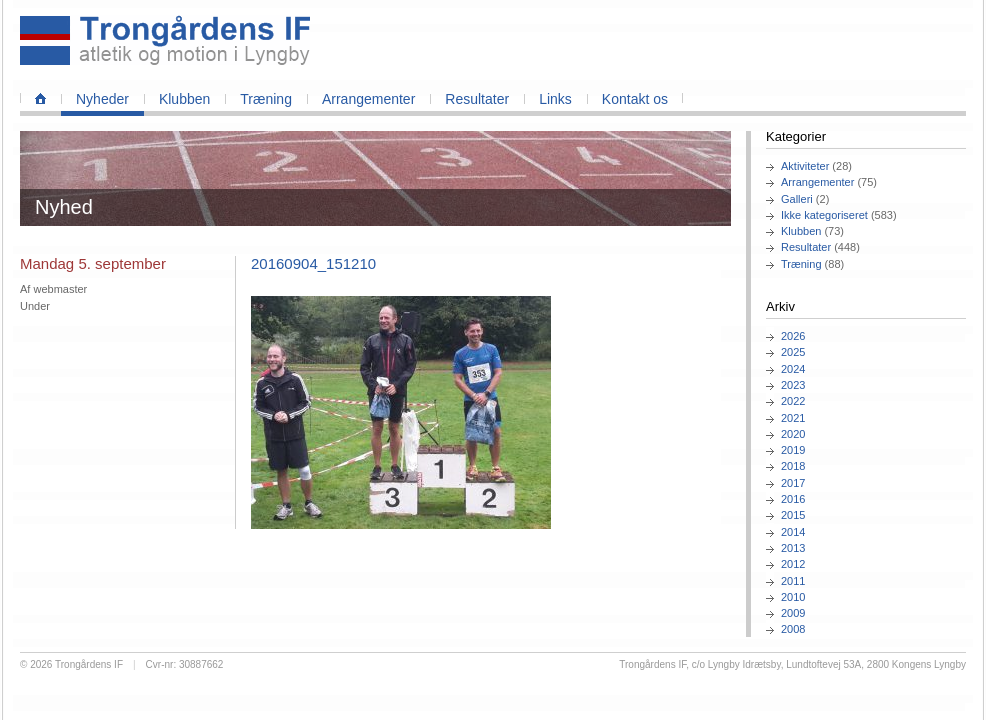 The image size is (986, 720). Describe the element at coordinates (266, 99) in the screenshot. I see `Træning` at that location.